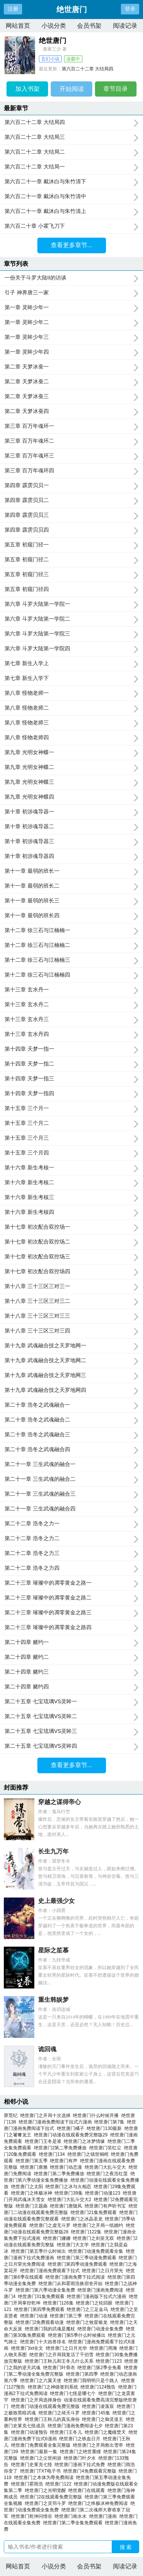 This screenshot has width=143, height=2576. What do you see at coordinates (71, 1123) in the screenshot?
I see `第十五章 三个月二` at bounding box center [71, 1123].